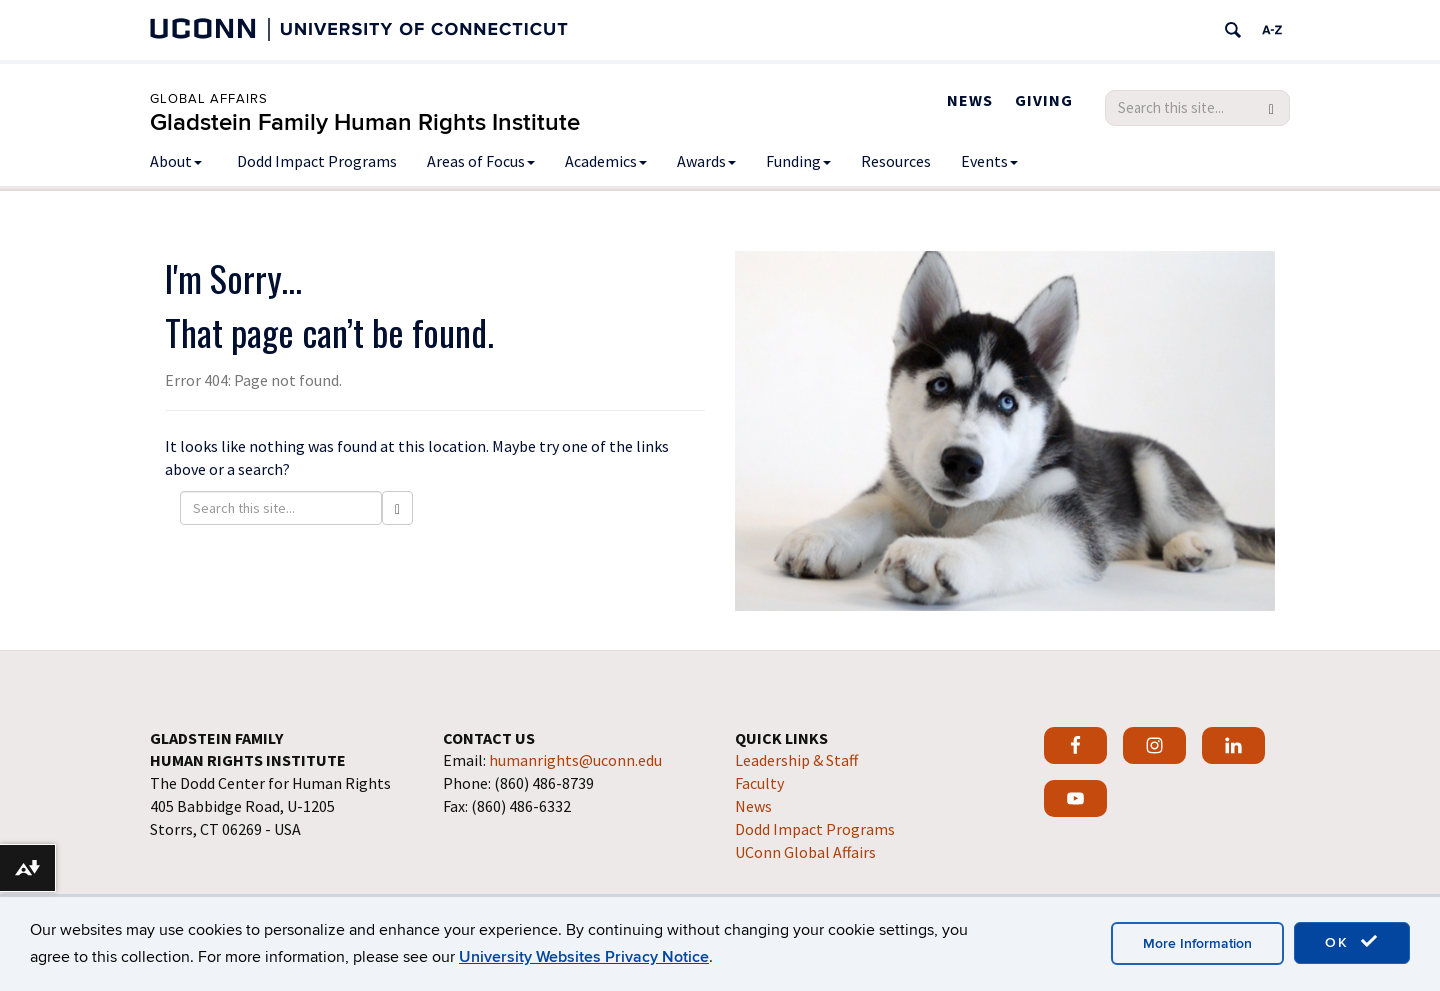  I want to click on Giving, so click(1044, 100).